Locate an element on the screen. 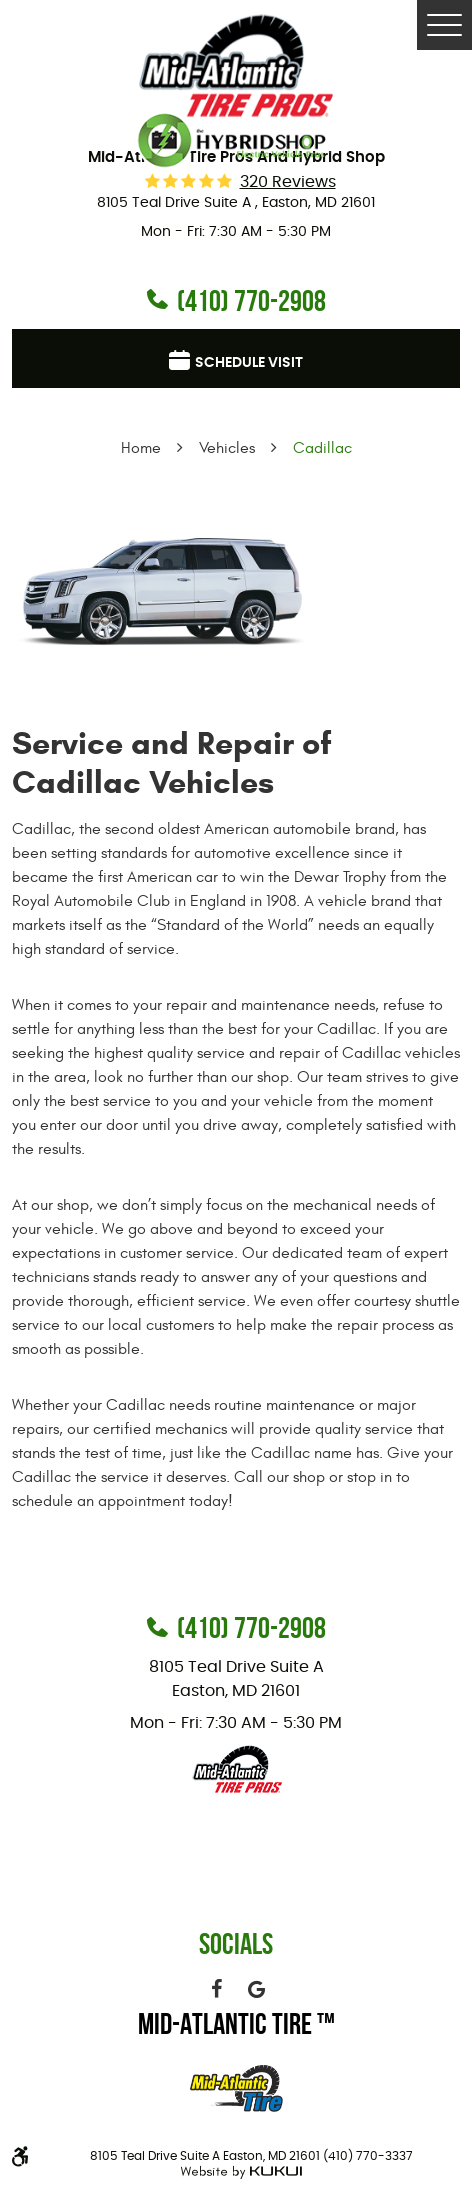 The height and width of the screenshot is (2199, 472). Cadillac is located at coordinates (322, 448).